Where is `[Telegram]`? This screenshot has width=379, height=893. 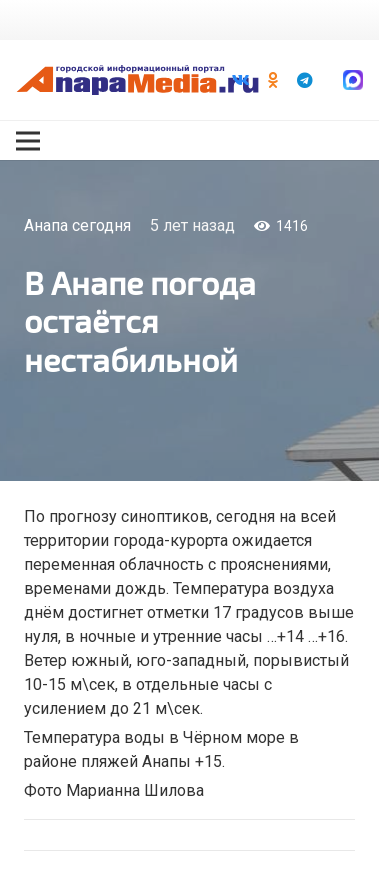
[Telegram] is located at coordinates (305, 80).